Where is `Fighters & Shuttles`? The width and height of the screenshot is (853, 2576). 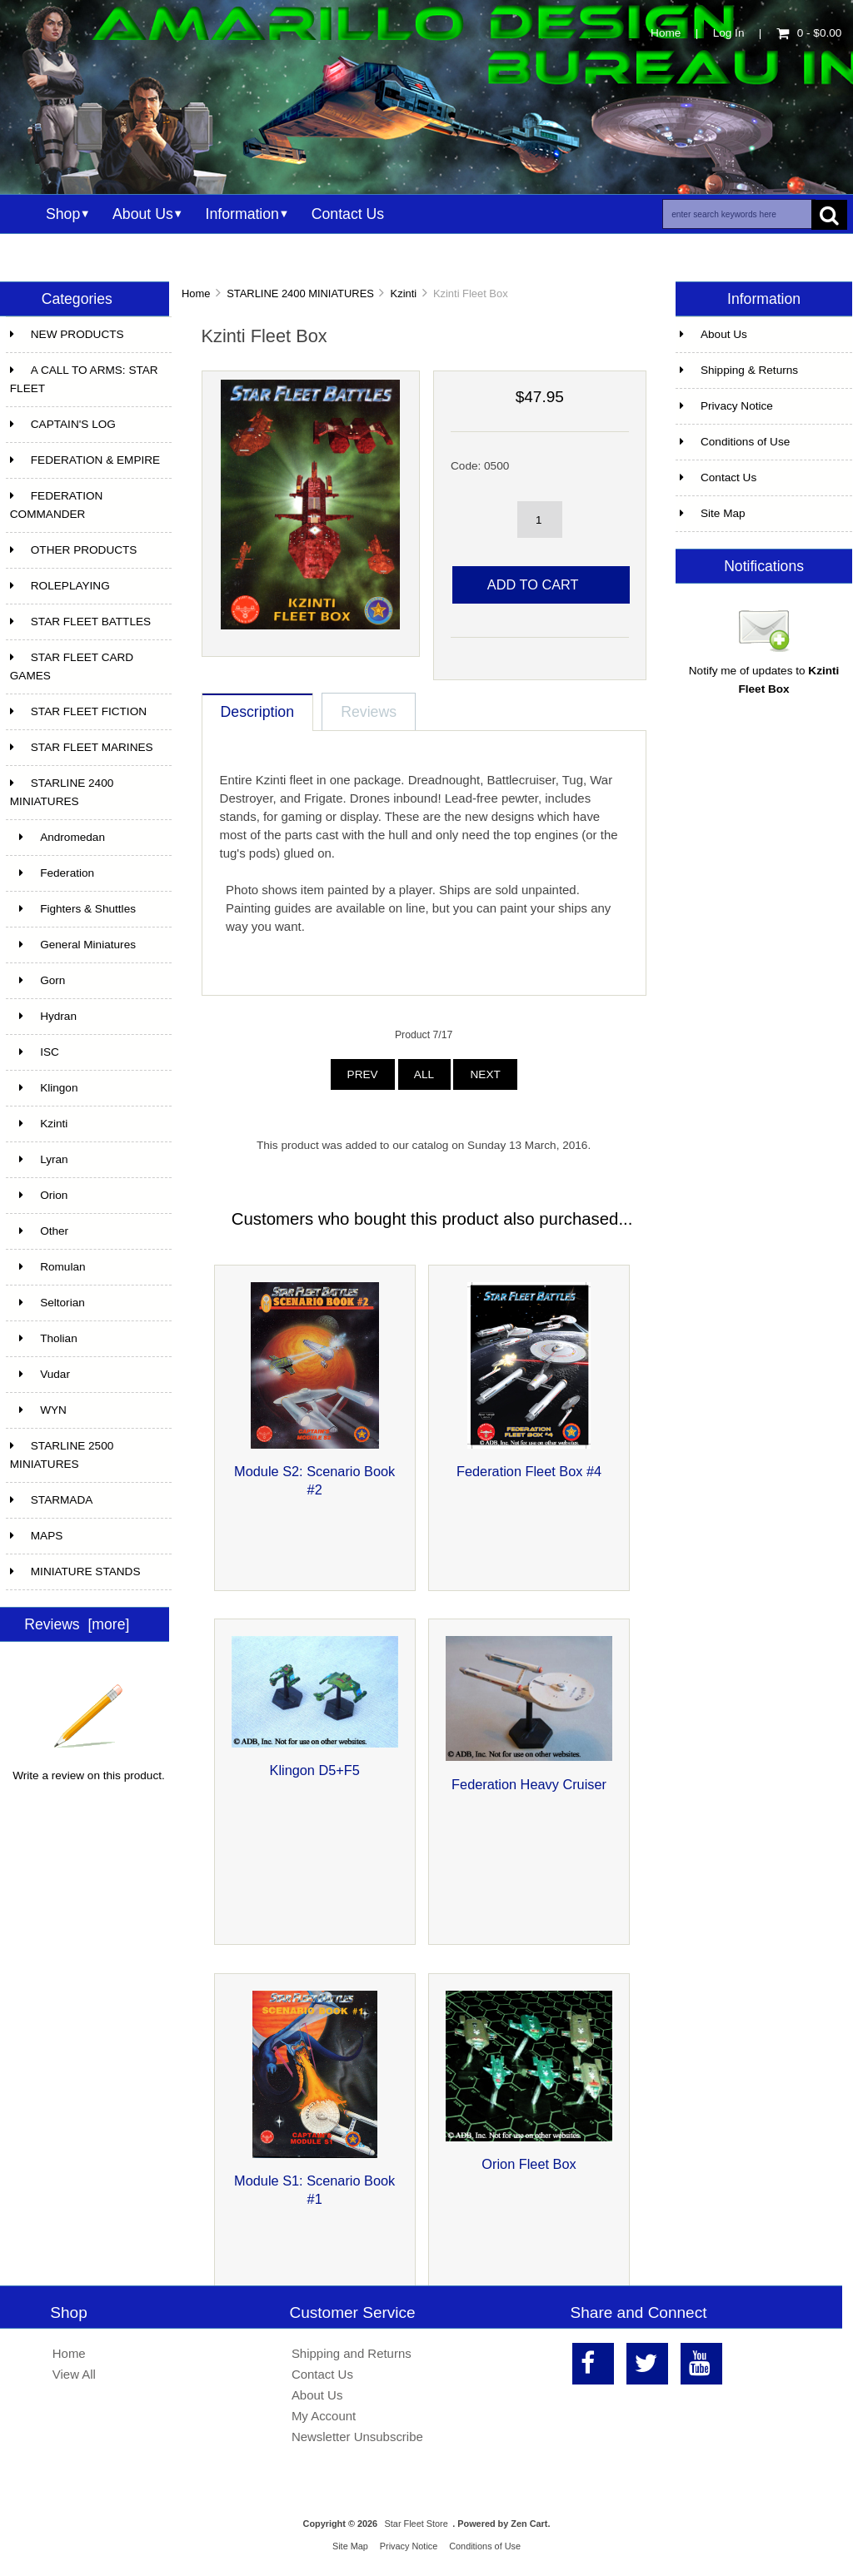 Fighters & Shuttles is located at coordinates (73, 909).